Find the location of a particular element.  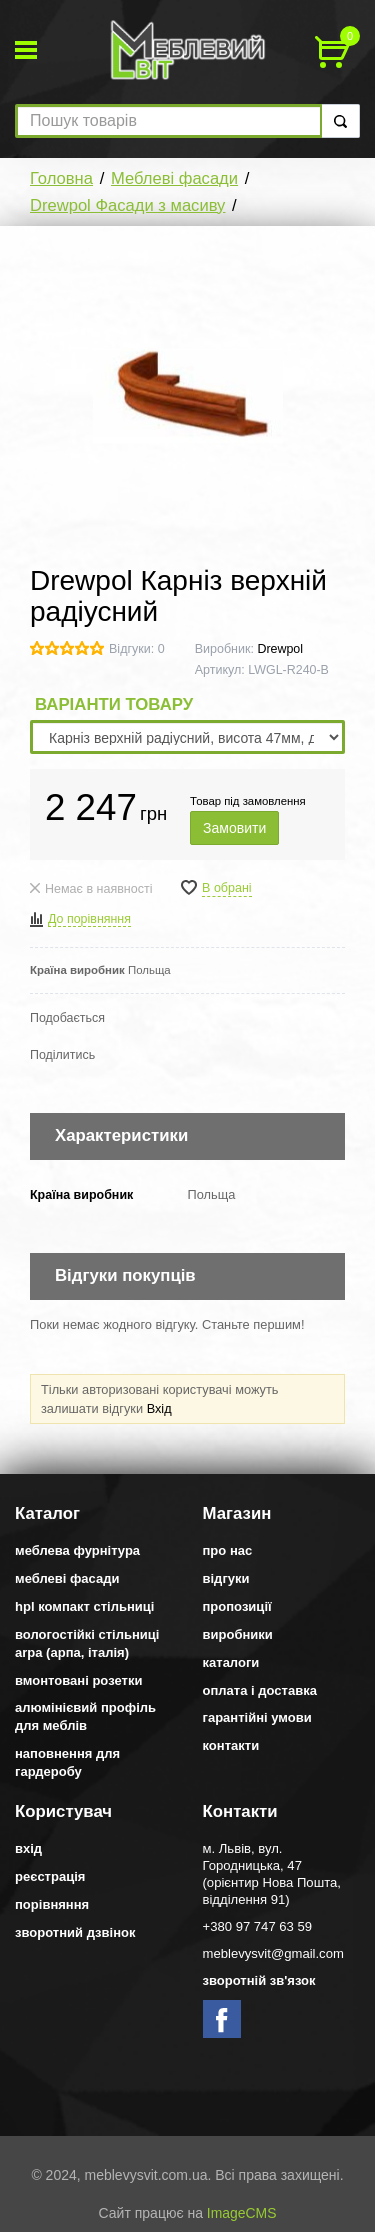

Відгуки is located at coordinates (226, 1578).